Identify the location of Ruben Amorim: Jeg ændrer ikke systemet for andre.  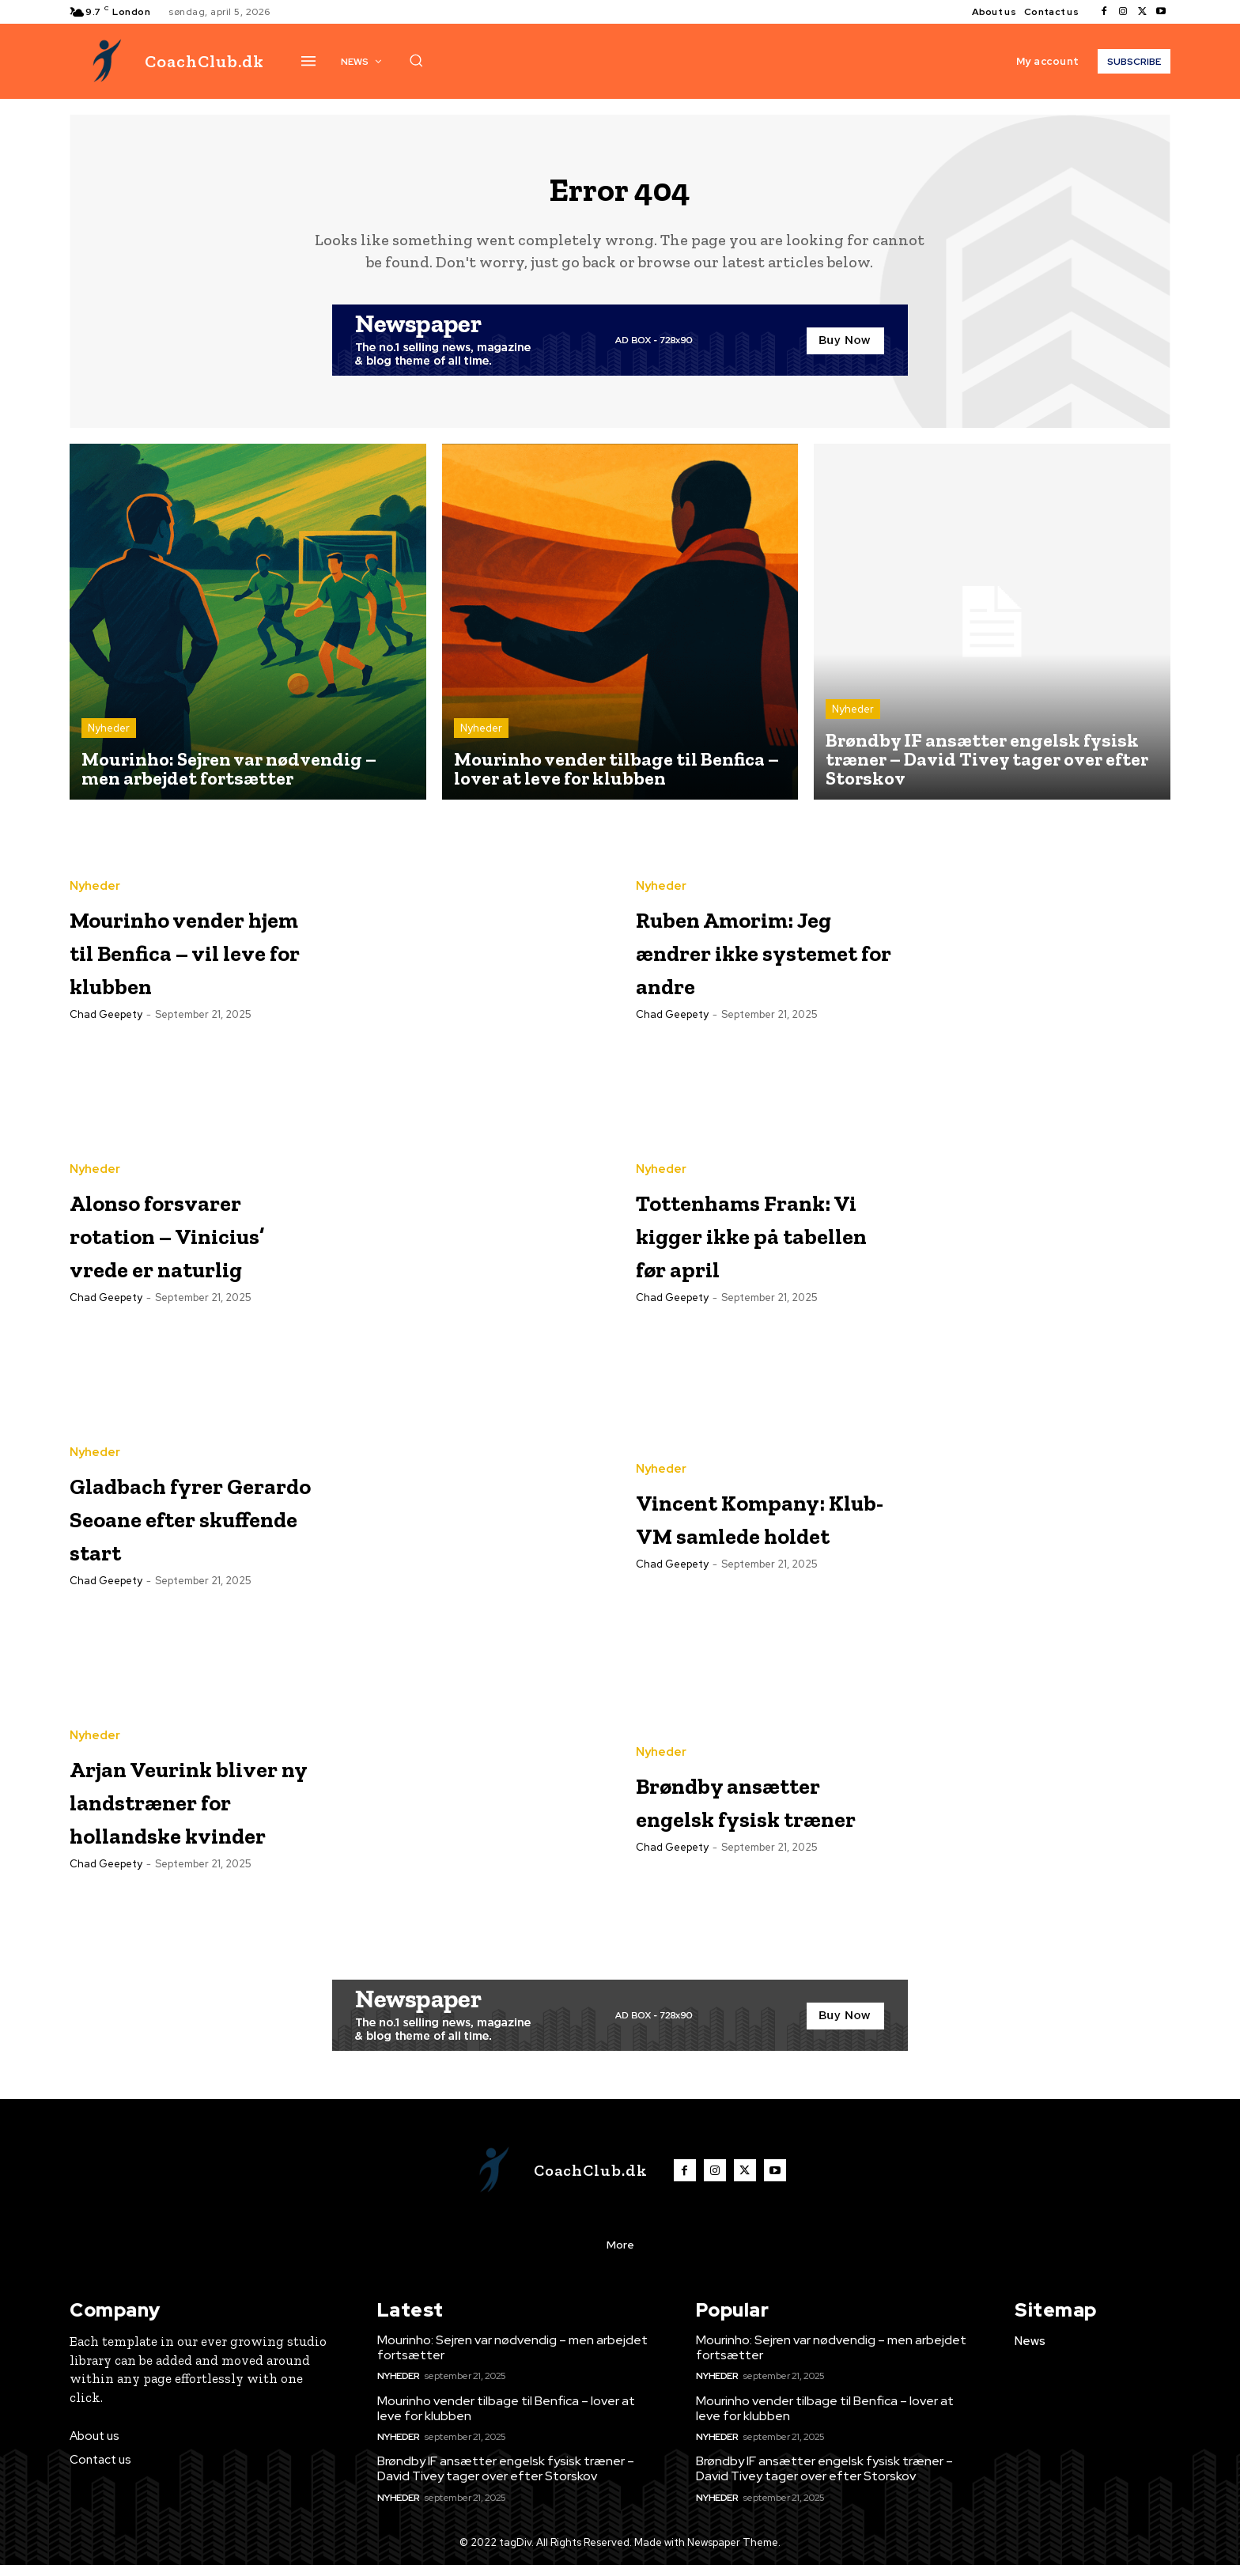
(752, 961).